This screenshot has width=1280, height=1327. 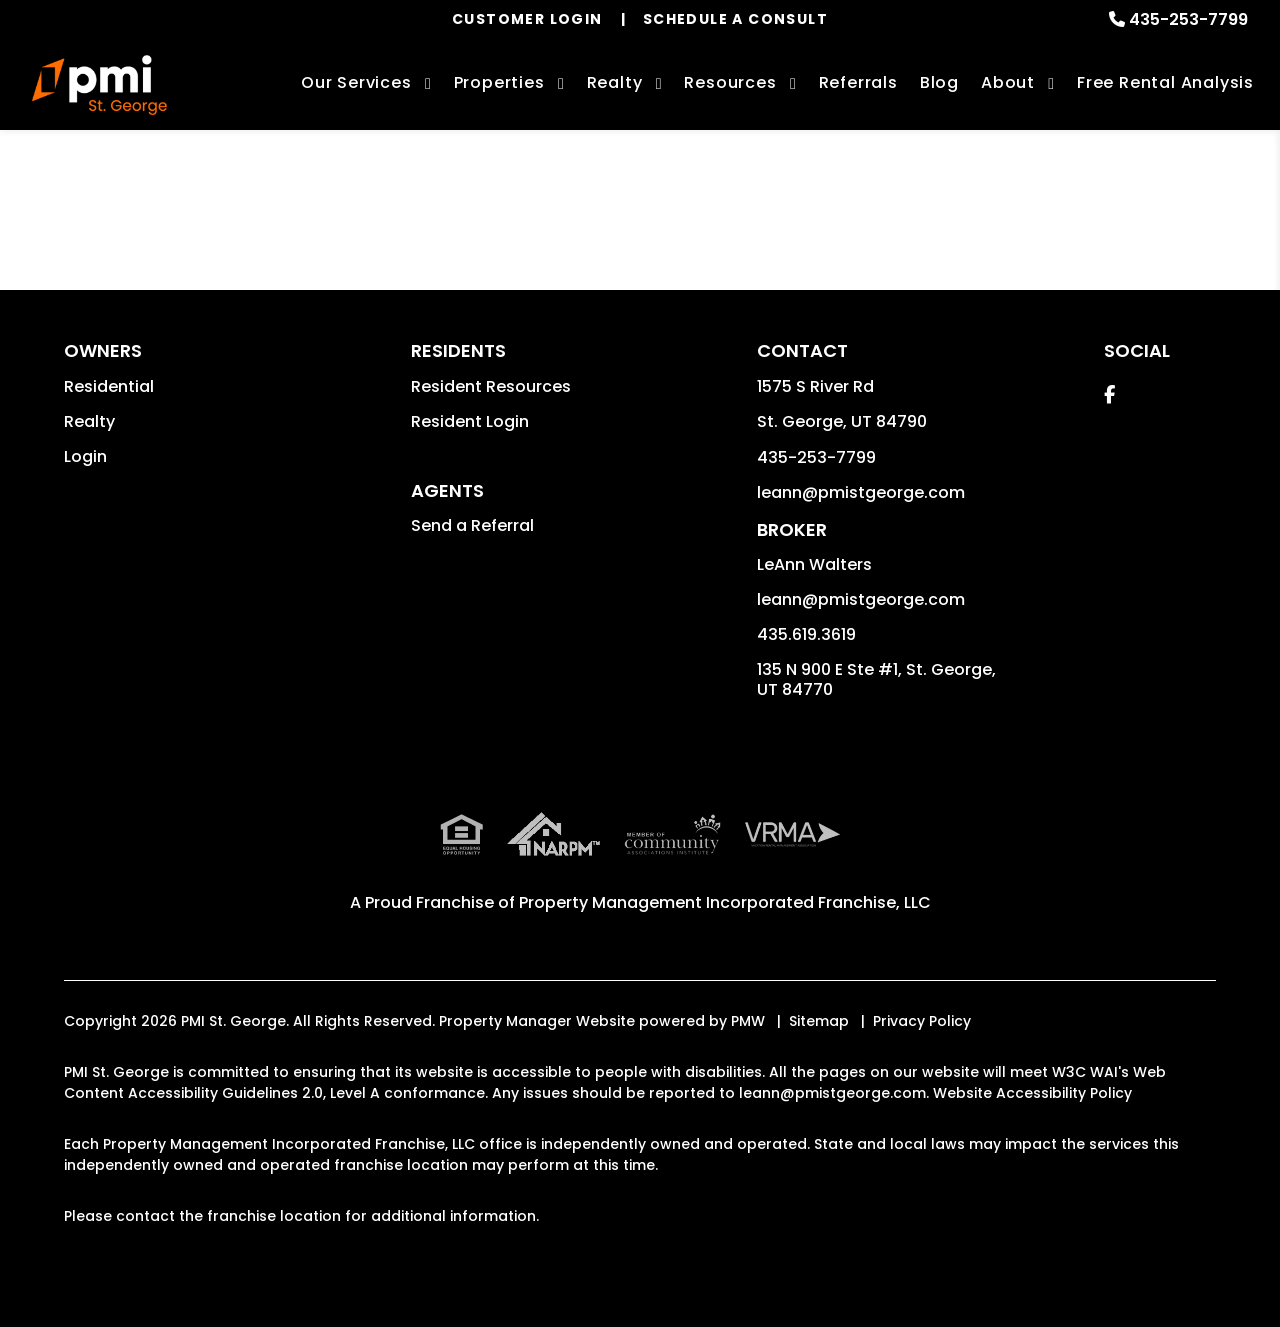 I want to click on About [About Us], so click(x=1008, y=82).